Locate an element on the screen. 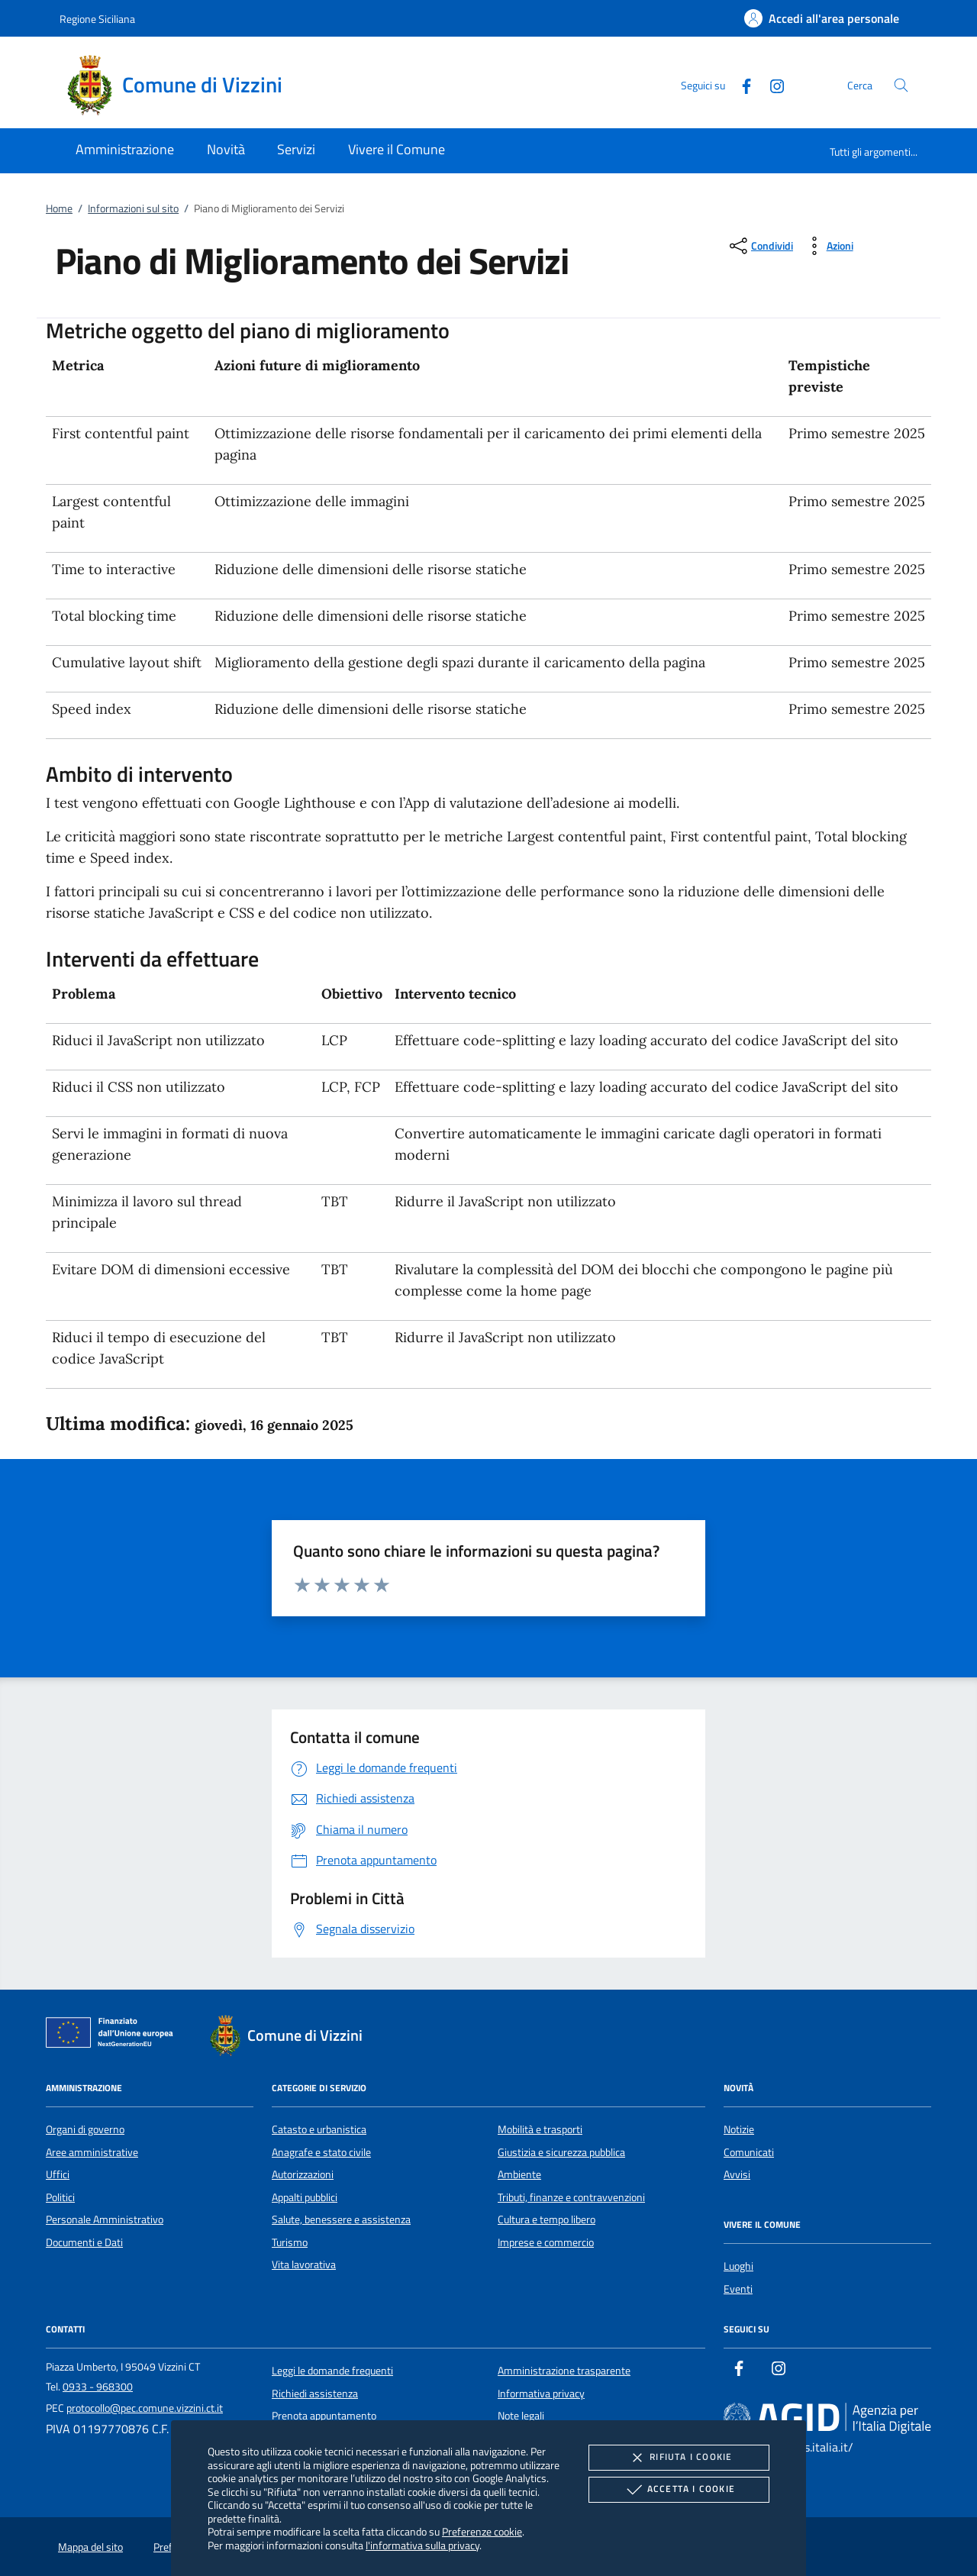 Image resolution: width=977 pixels, height=2576 pixels. Home is located at coordinates (59, 208).